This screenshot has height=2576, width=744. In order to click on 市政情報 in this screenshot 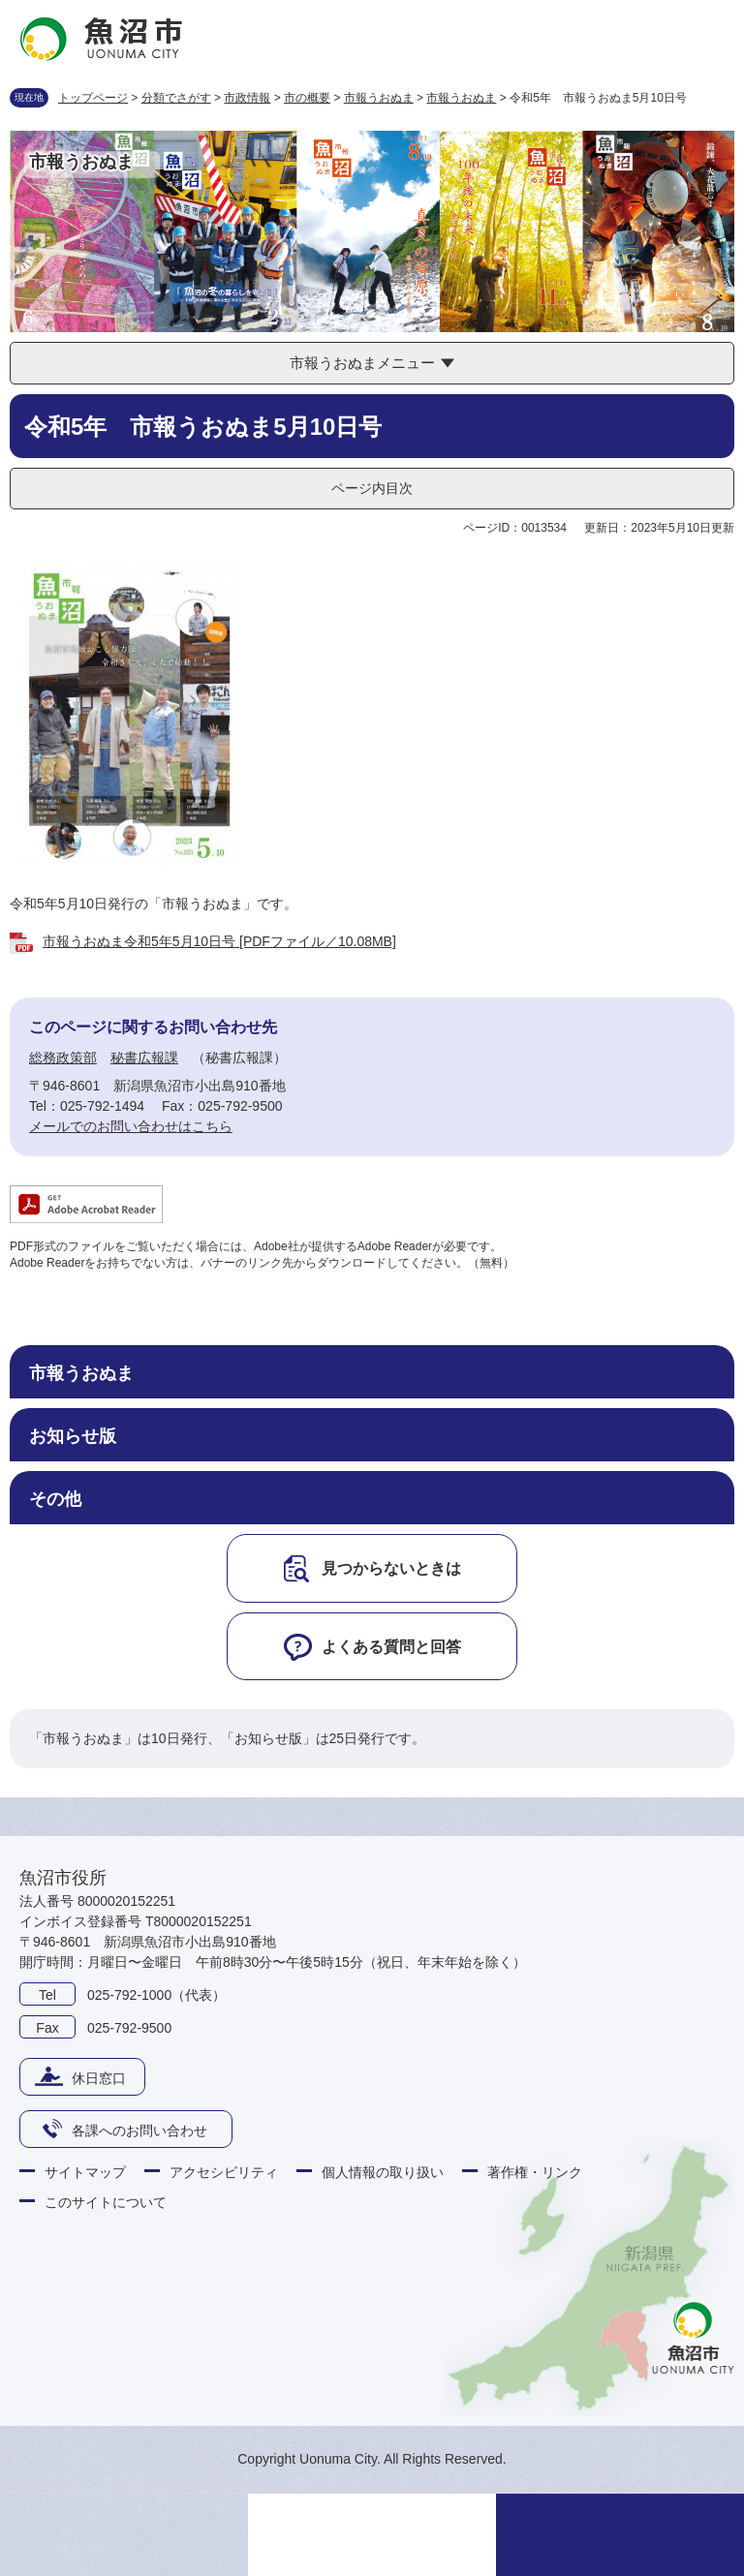, I will do `click(247, 98)`.